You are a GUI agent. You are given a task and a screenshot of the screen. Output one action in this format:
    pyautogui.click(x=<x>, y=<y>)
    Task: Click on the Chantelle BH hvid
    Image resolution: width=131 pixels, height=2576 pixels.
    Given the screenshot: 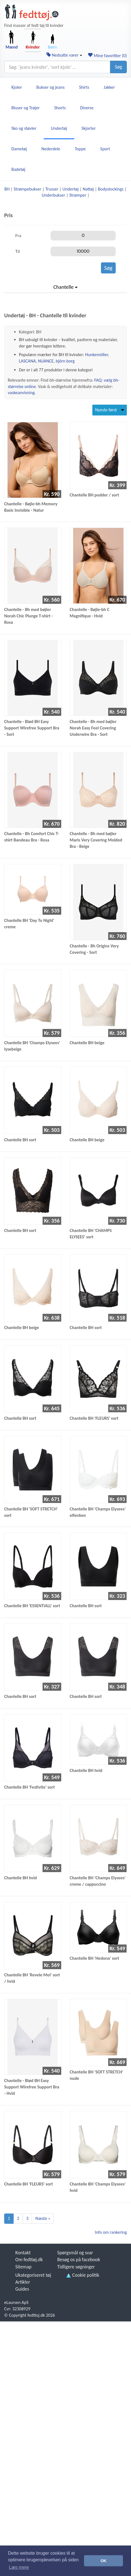 What is the action you would take?
    pyautogui.click(x=86, y=1770)
    